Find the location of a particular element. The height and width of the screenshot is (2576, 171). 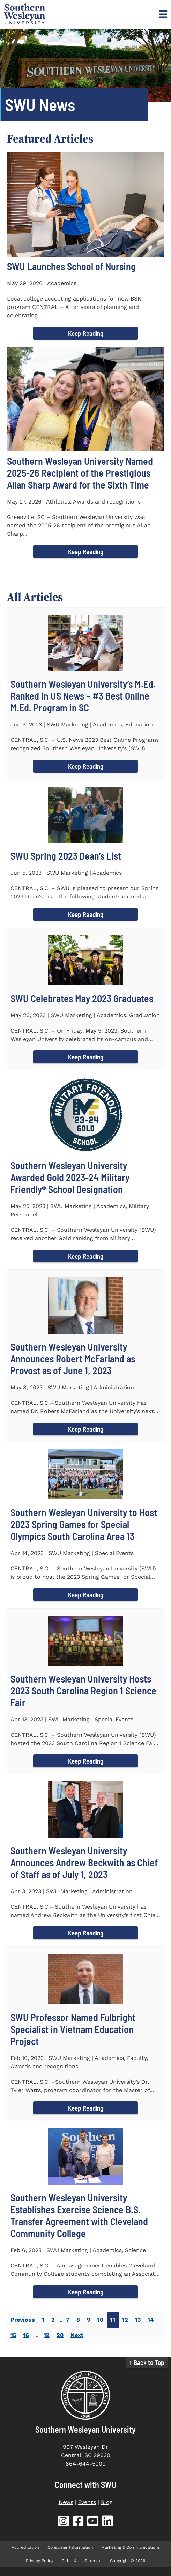

14 is located at coordinates (151, 2319).